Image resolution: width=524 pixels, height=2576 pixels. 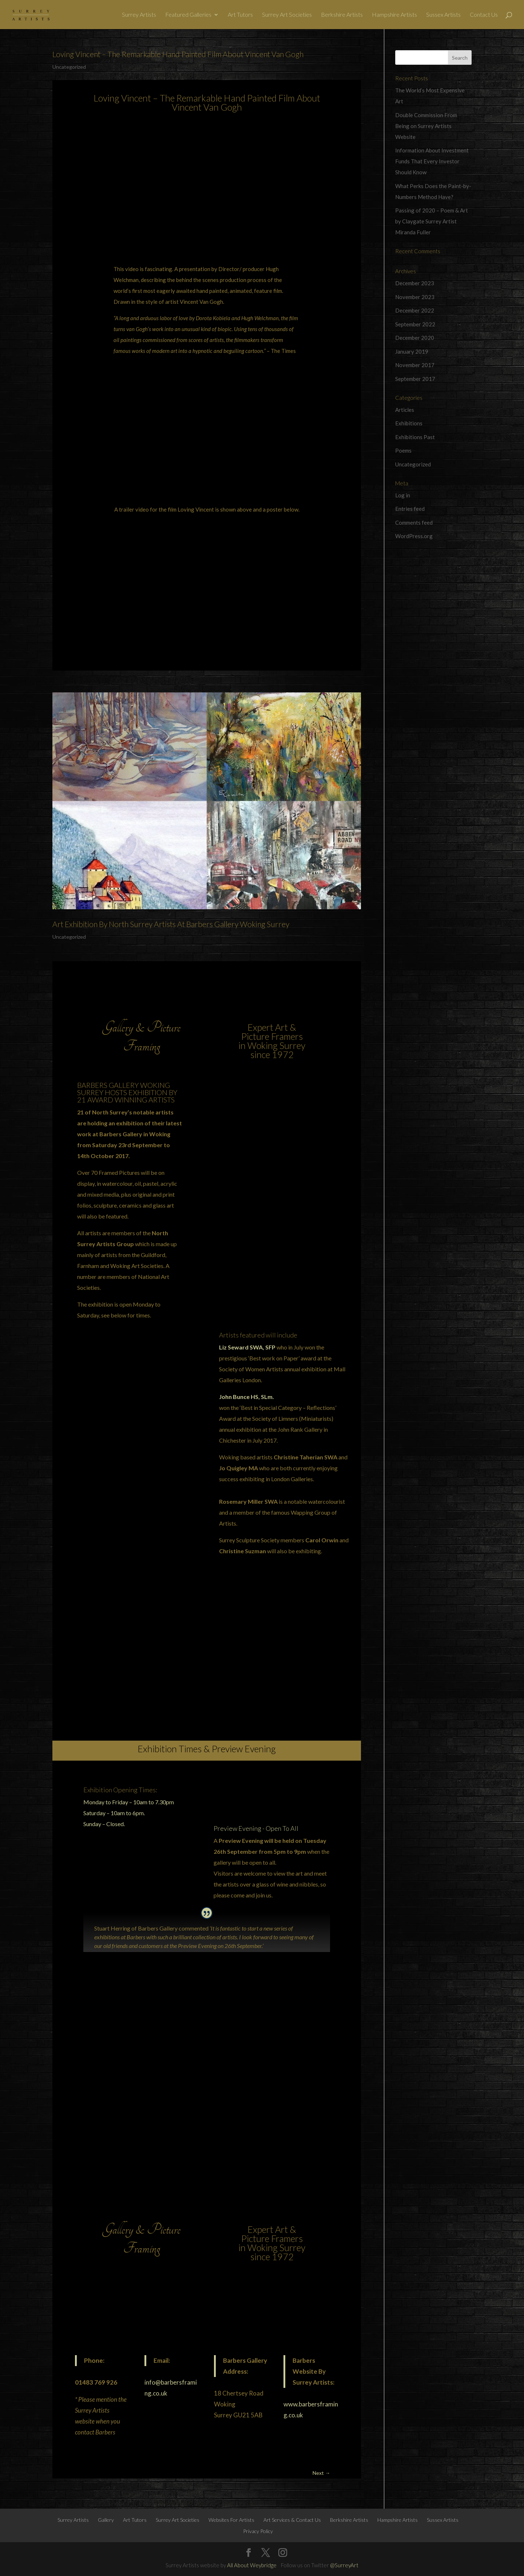 I want to click on Loving Vincent – The Remarkable Hand Painted Film About Vincent Van Gogh, so click(x=177, y=54).